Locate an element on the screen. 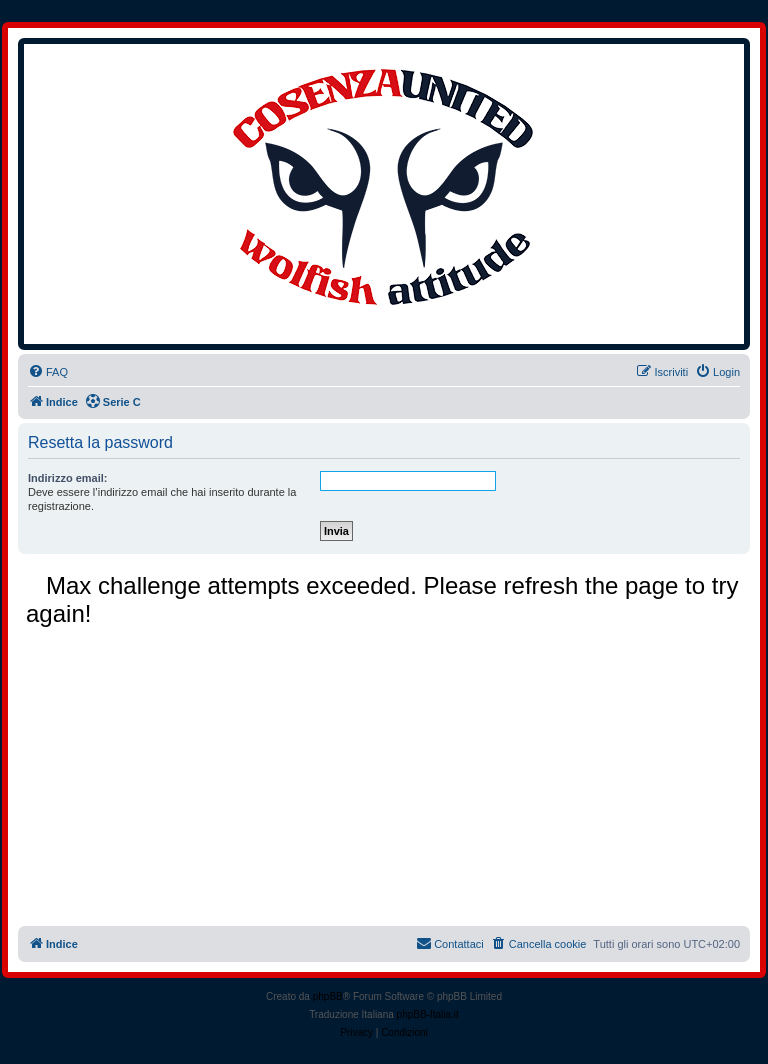 The height and width of the screenshot is (1064, 768). [menuitem] is located at coordinates (48, 372).